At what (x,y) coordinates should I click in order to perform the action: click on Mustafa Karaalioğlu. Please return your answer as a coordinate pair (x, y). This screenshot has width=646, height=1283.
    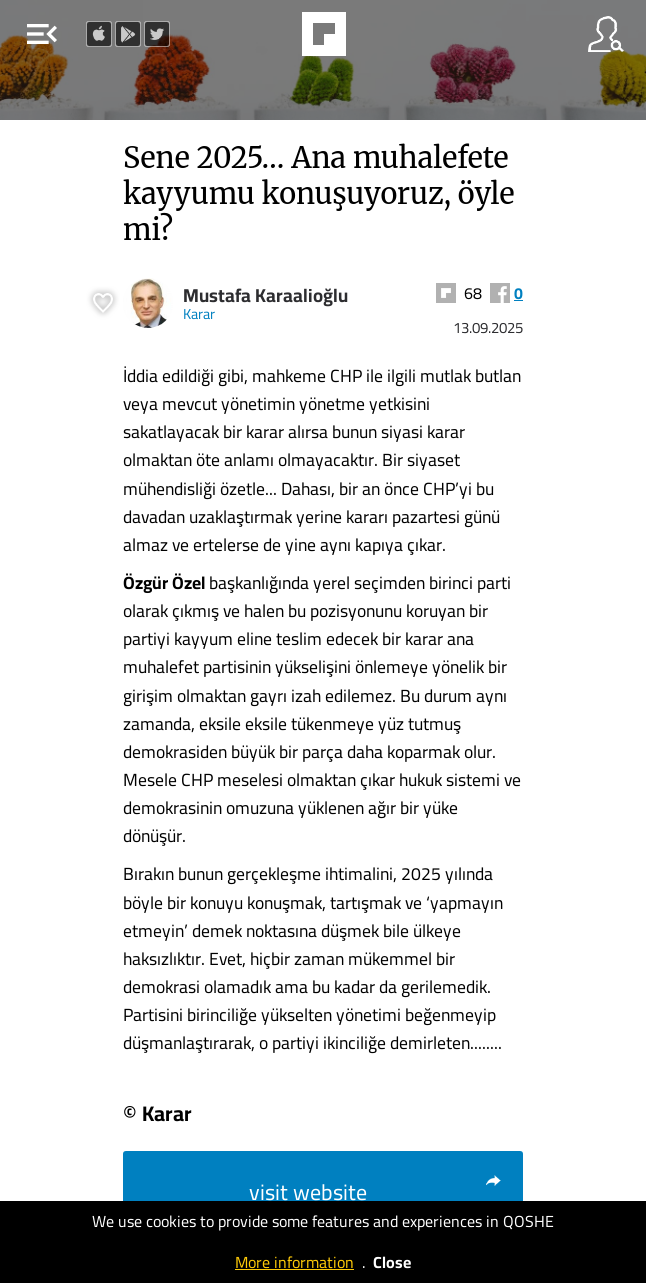
    Looking at the image, I should click on (265, 295).